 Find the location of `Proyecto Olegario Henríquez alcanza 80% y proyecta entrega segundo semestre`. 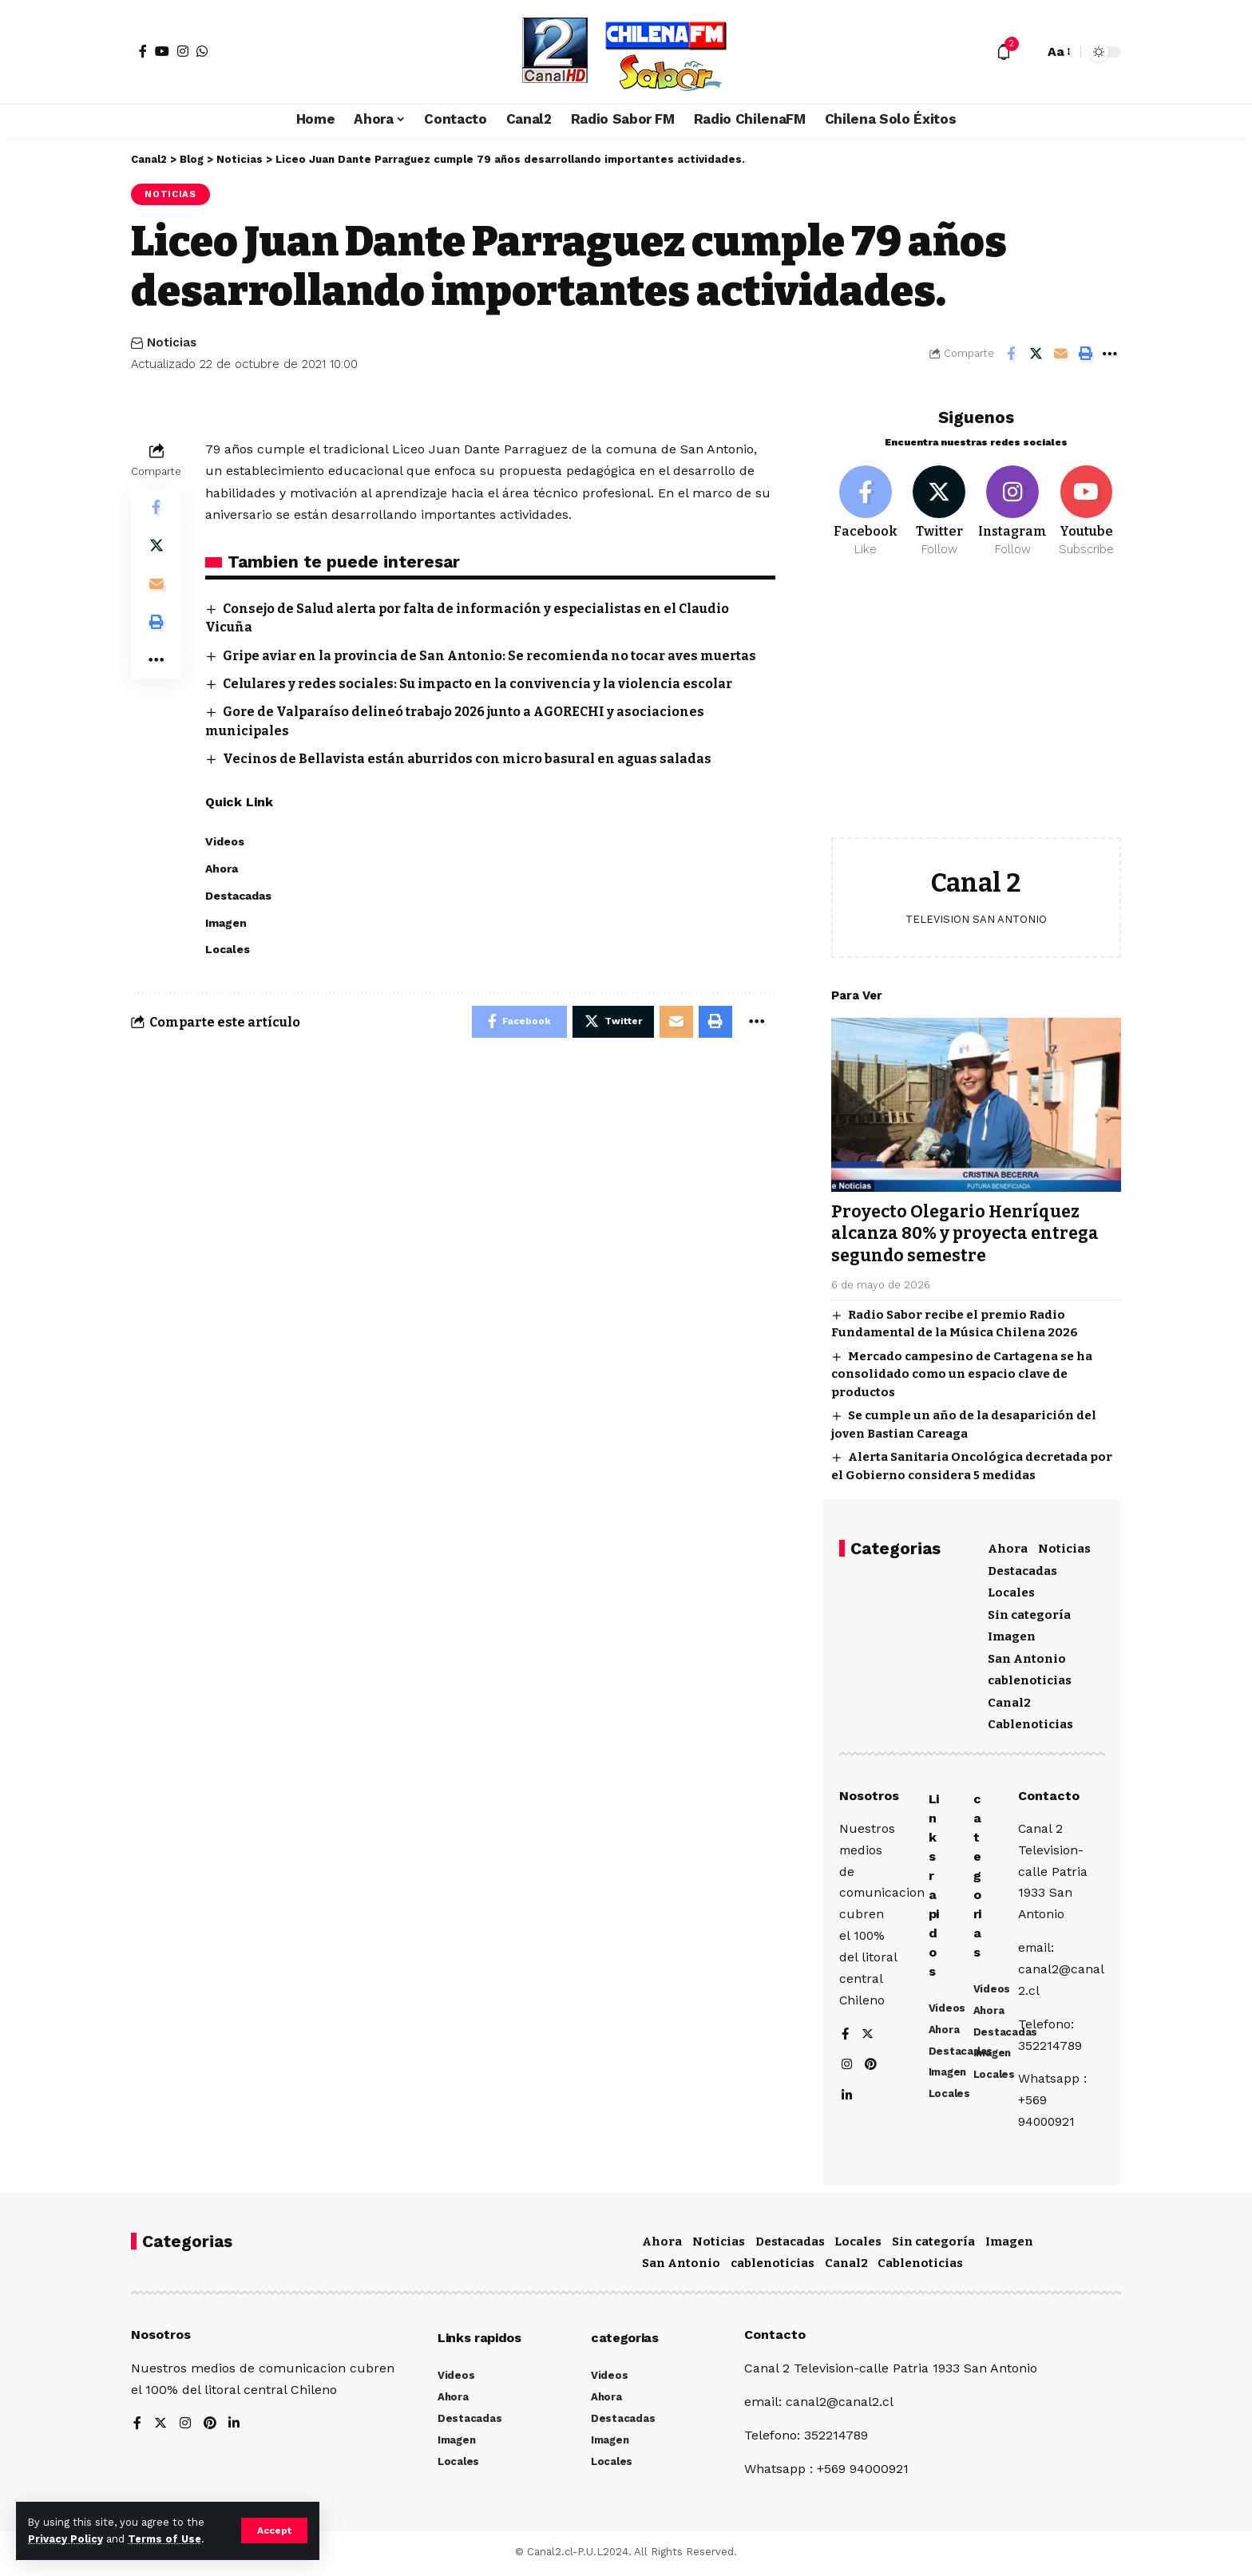

Proyecto Olegario Henríquez alcanza 80% y proyecta entrega segundo semestre is located at coordinates (965, 1231).